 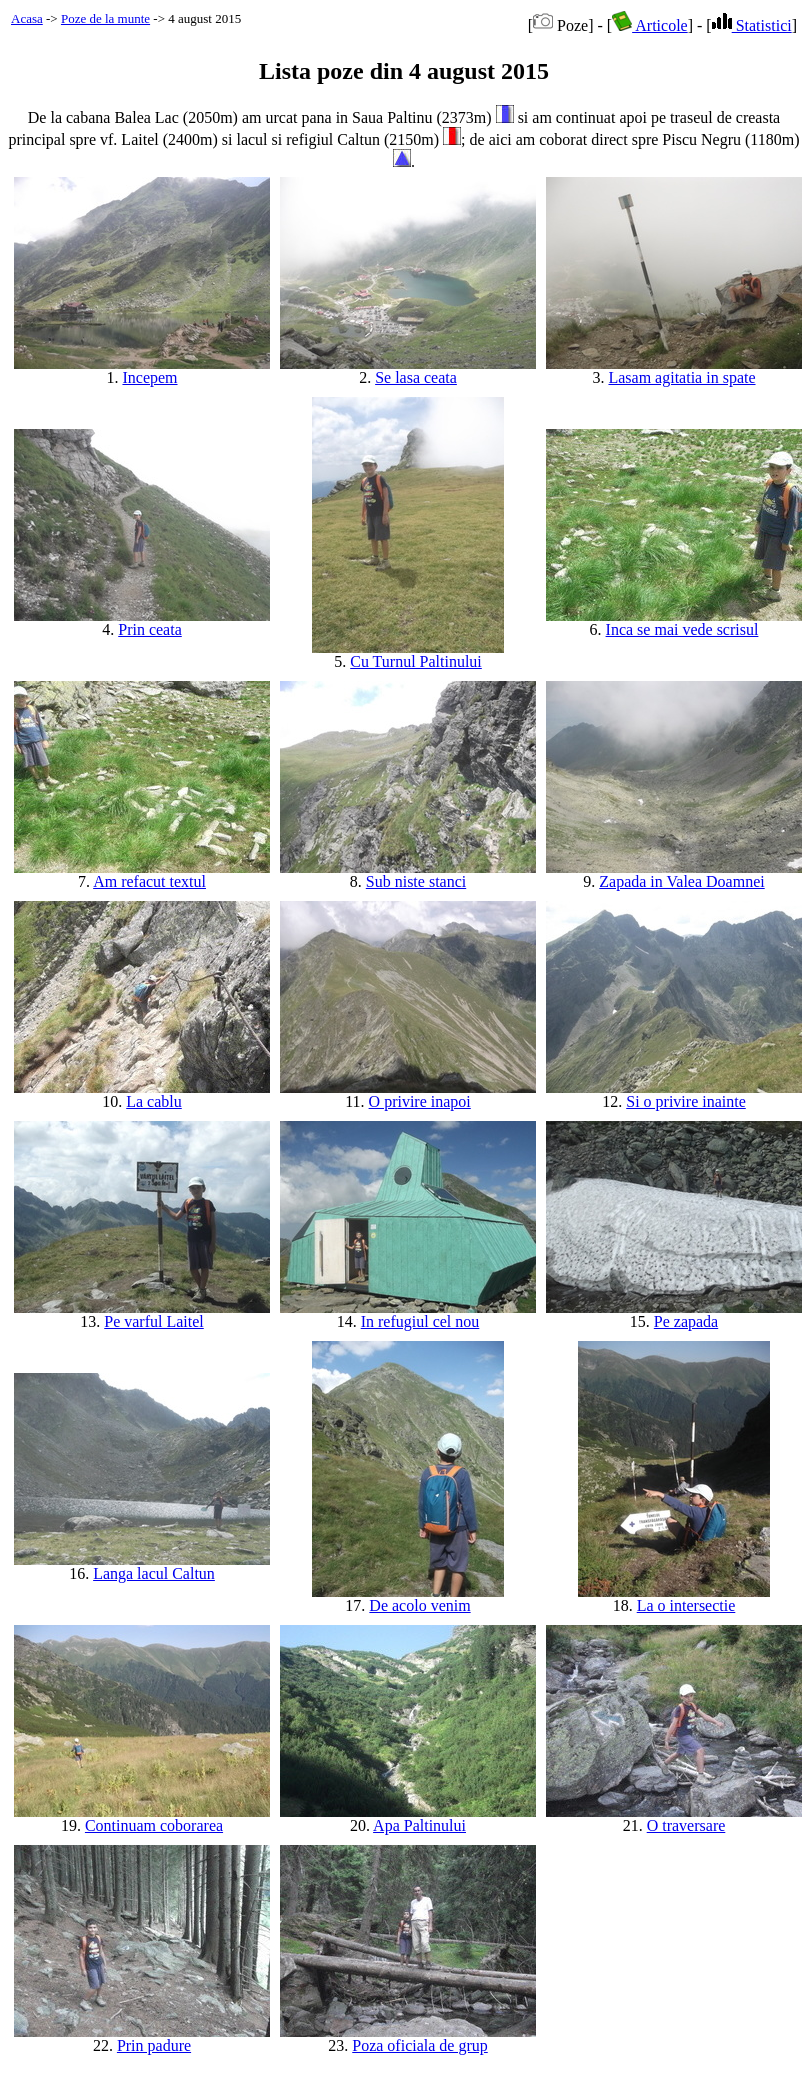 What do you see at coordinates (419, 1825) in the screenshot?
I see `Apa Paltinului` at bounding box center [419, 1825].